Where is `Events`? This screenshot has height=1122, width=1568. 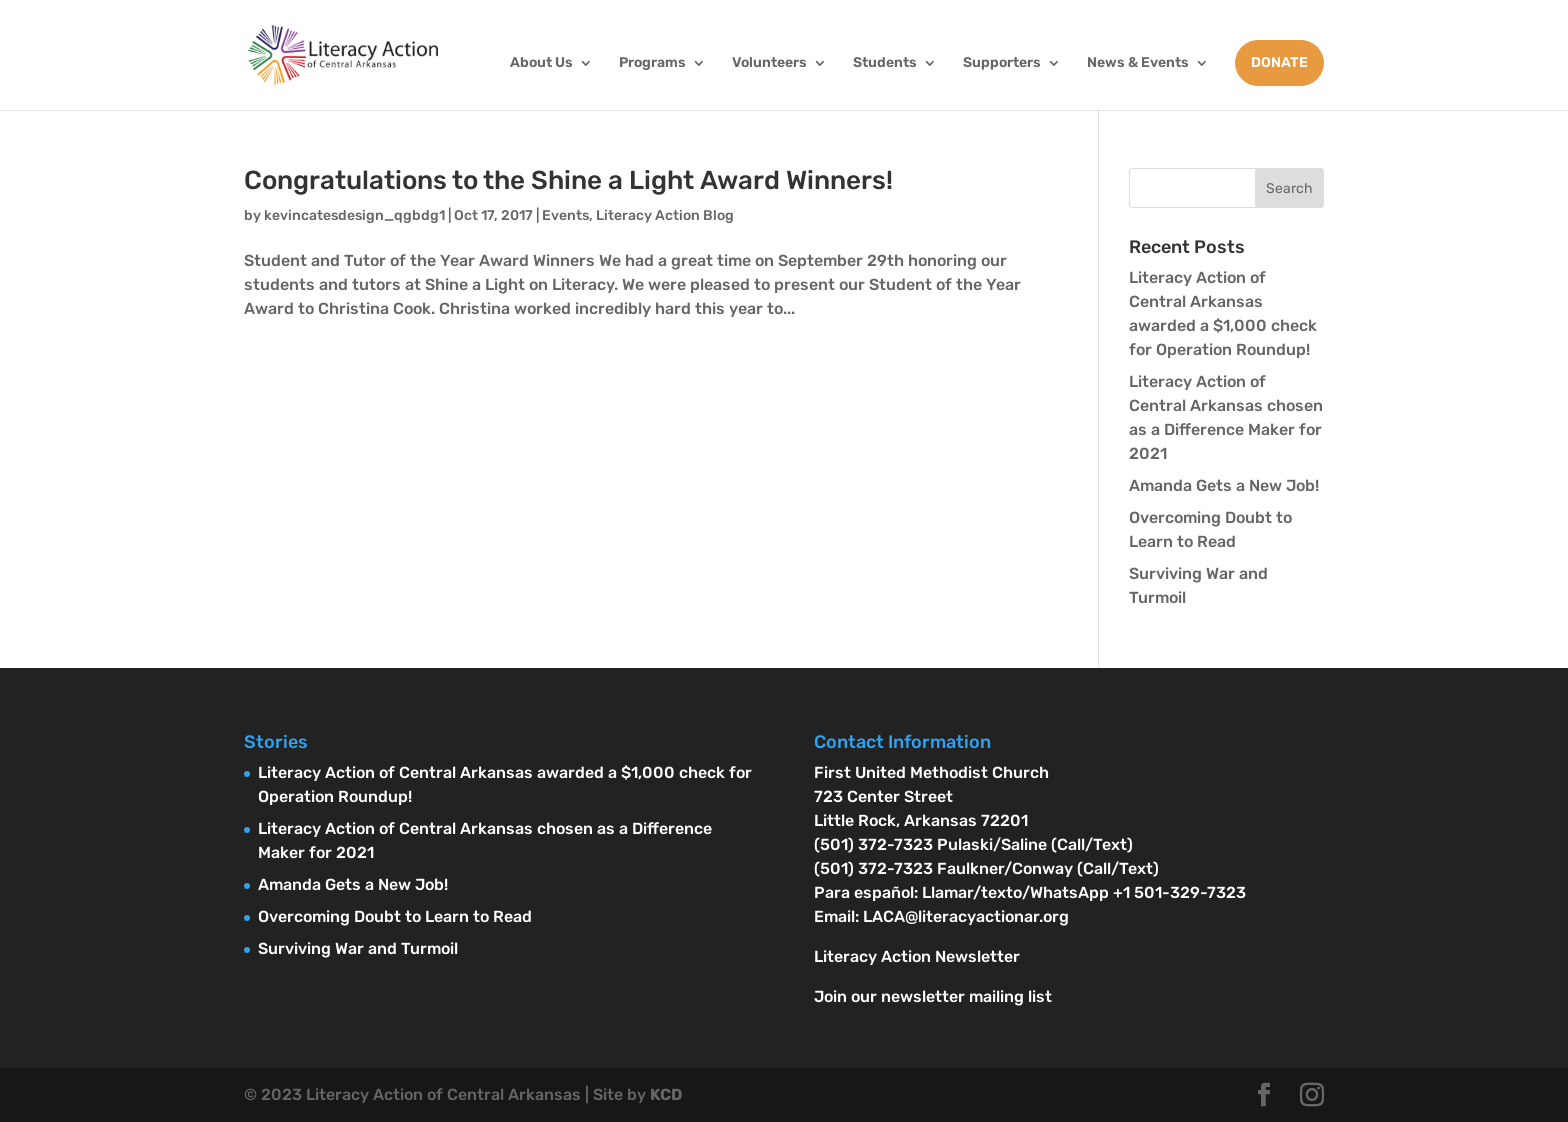 Events is located at coordinates (565, 215).